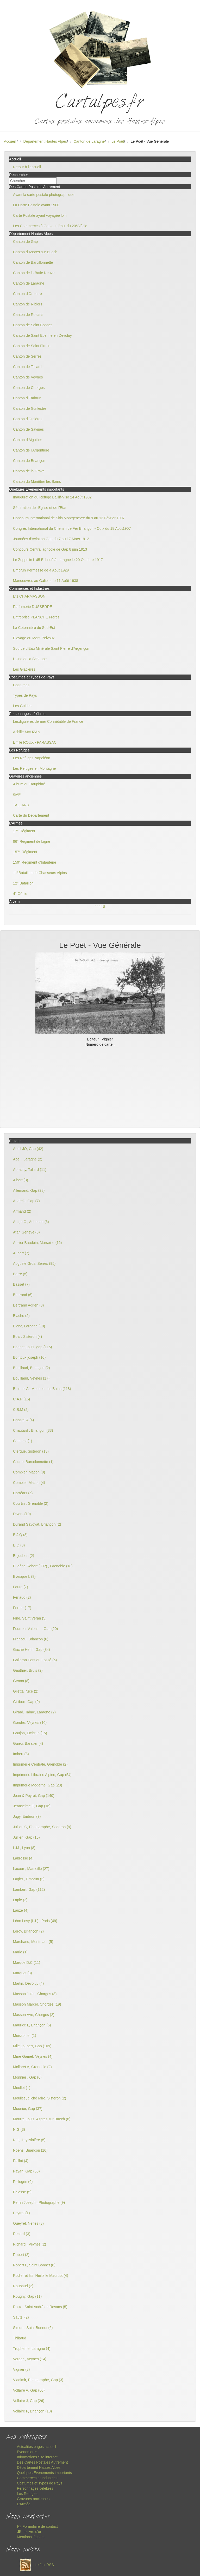  What do you see at coordinates (21, 2213) in the screenshot?
I see `Peytral (1)` at bounding box center [21, 2213].